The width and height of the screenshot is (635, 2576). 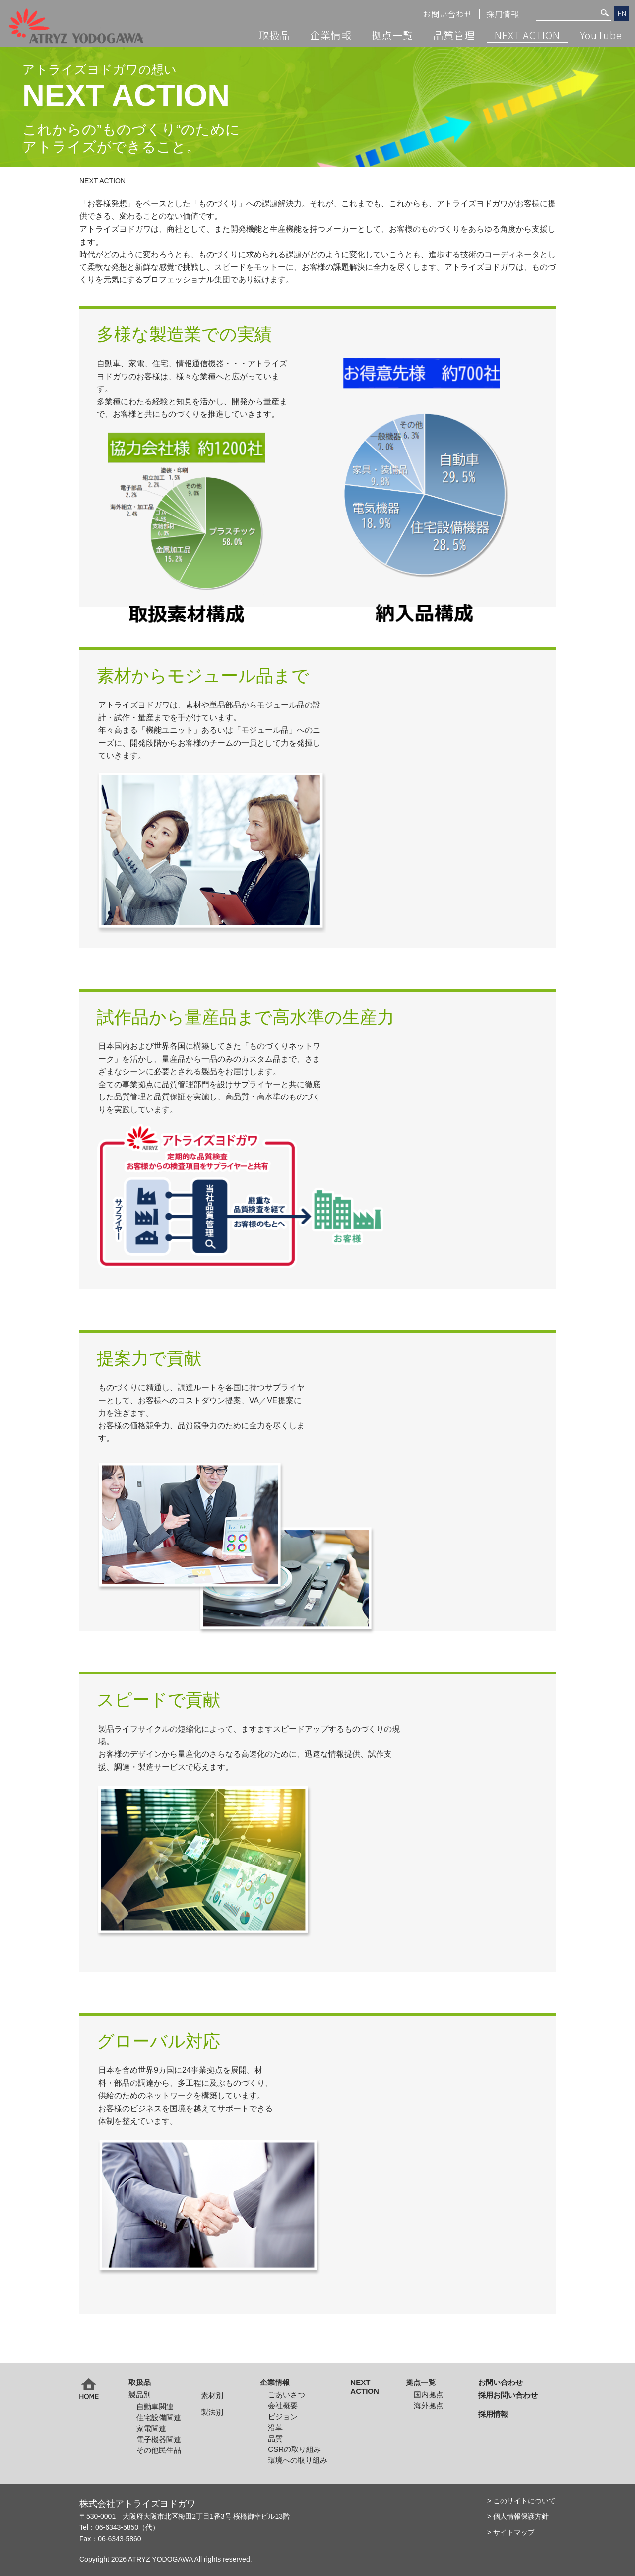 What do you see at coordinates (392, 35) in the screenshot?
I see `拠点一覧` at bounding box center [392, 35].